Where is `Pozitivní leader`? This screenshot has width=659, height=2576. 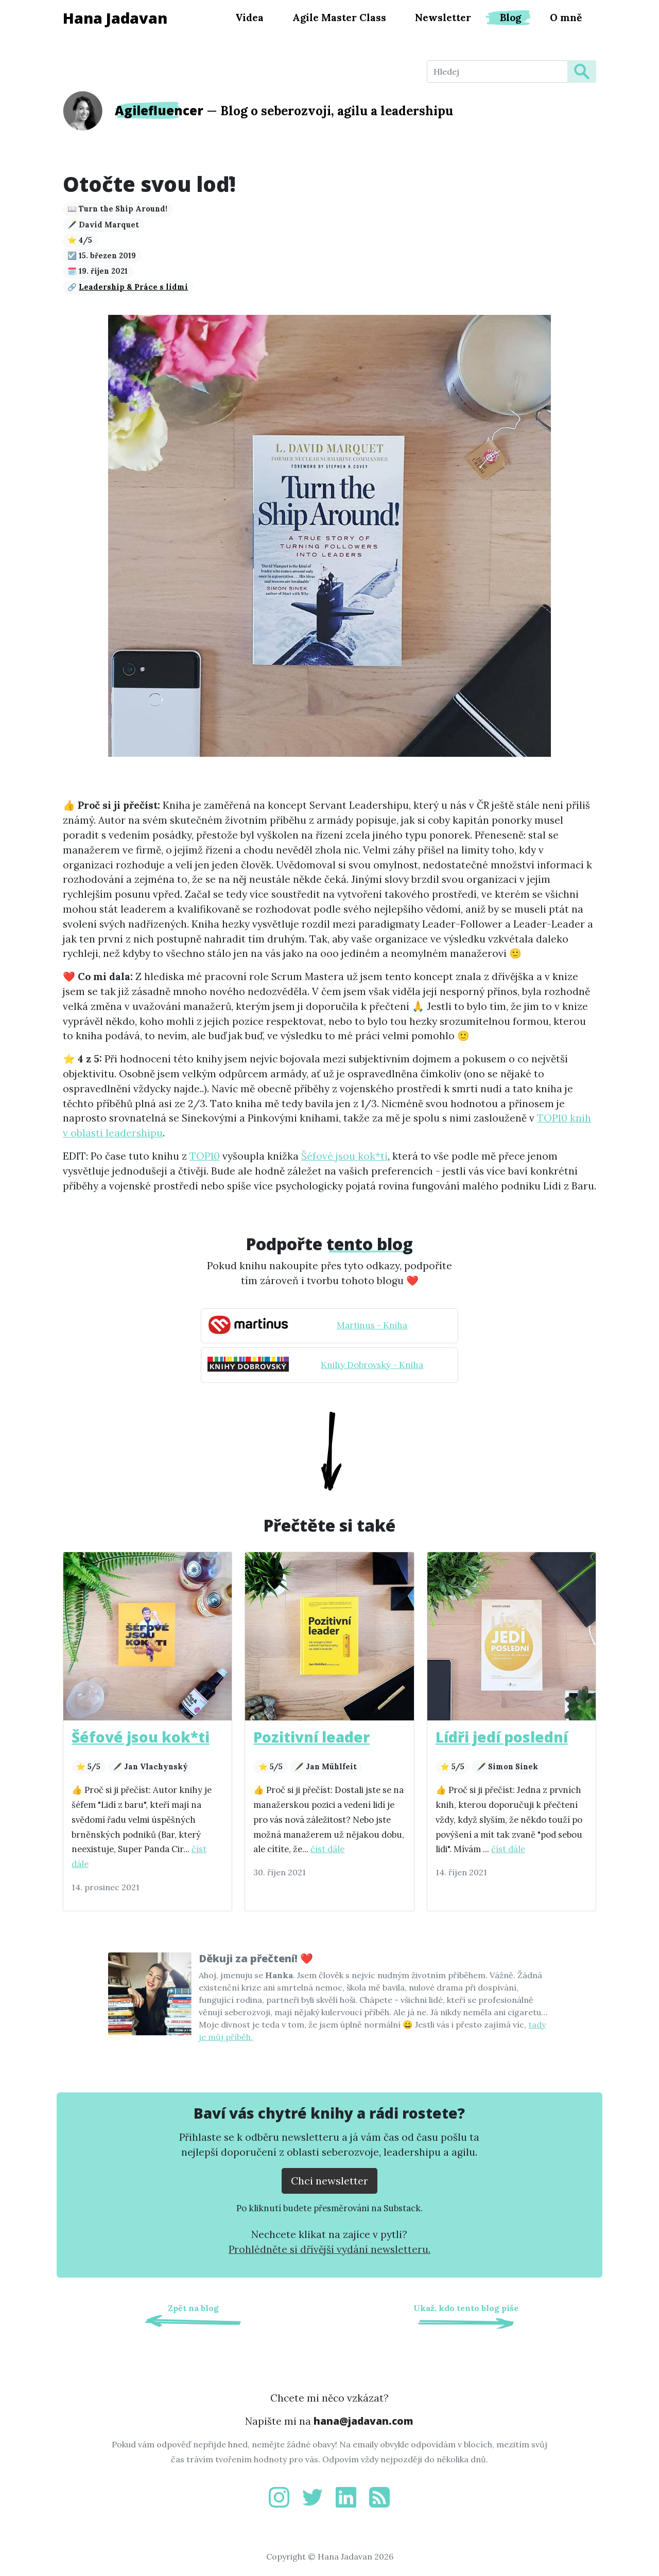
Pozitivní leader is located at coordinates (311, 1737).